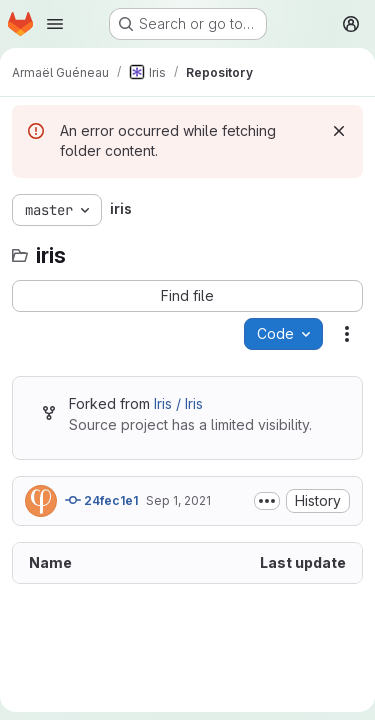 The height and width of the screenshot is (720, 375). What do you see at coordinates (178, 403) in the screenshot?
I see `Iris / Iris` at bounding box center [178, 403].